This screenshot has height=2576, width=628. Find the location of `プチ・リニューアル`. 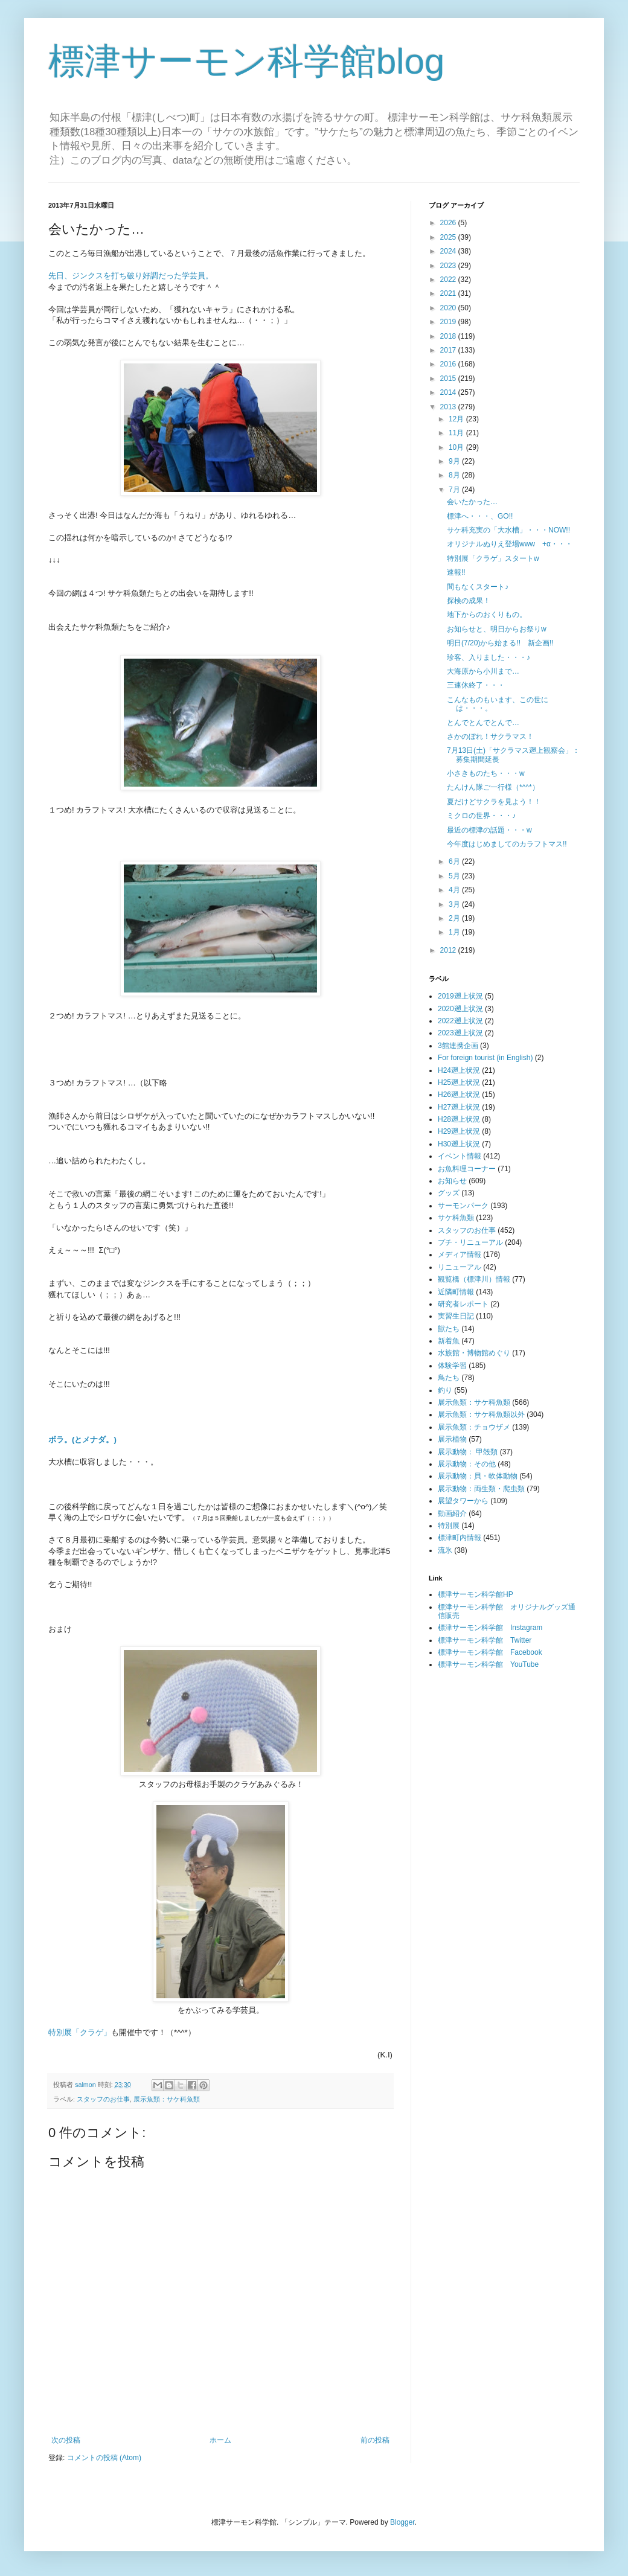

プチ・リニューアル is located at coordinates (470, 1242).